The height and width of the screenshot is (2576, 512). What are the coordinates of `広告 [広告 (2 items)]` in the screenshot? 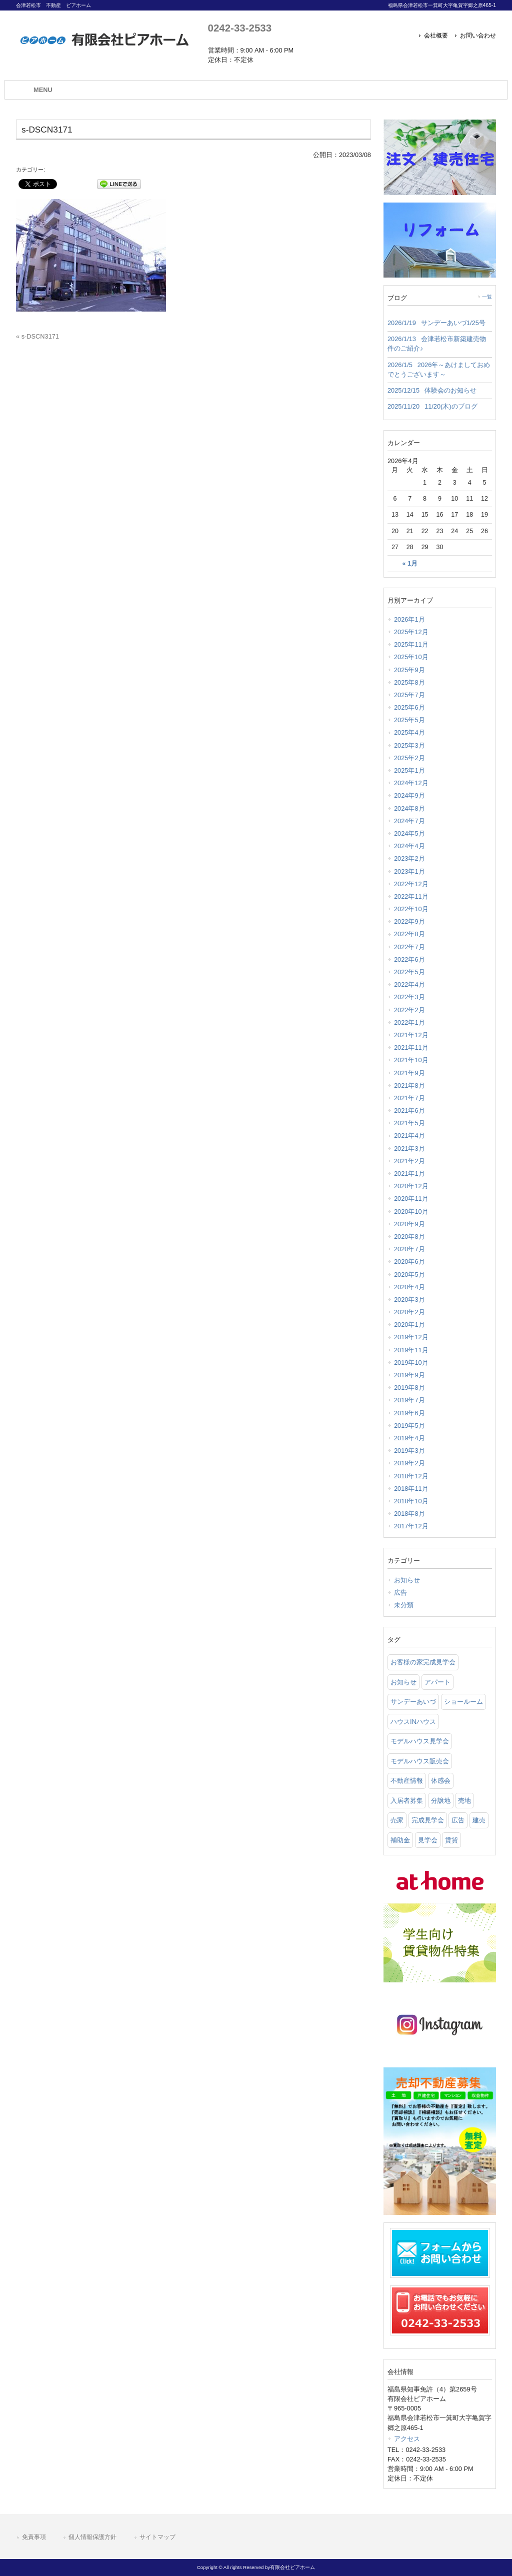 It's located at (458, 1820).